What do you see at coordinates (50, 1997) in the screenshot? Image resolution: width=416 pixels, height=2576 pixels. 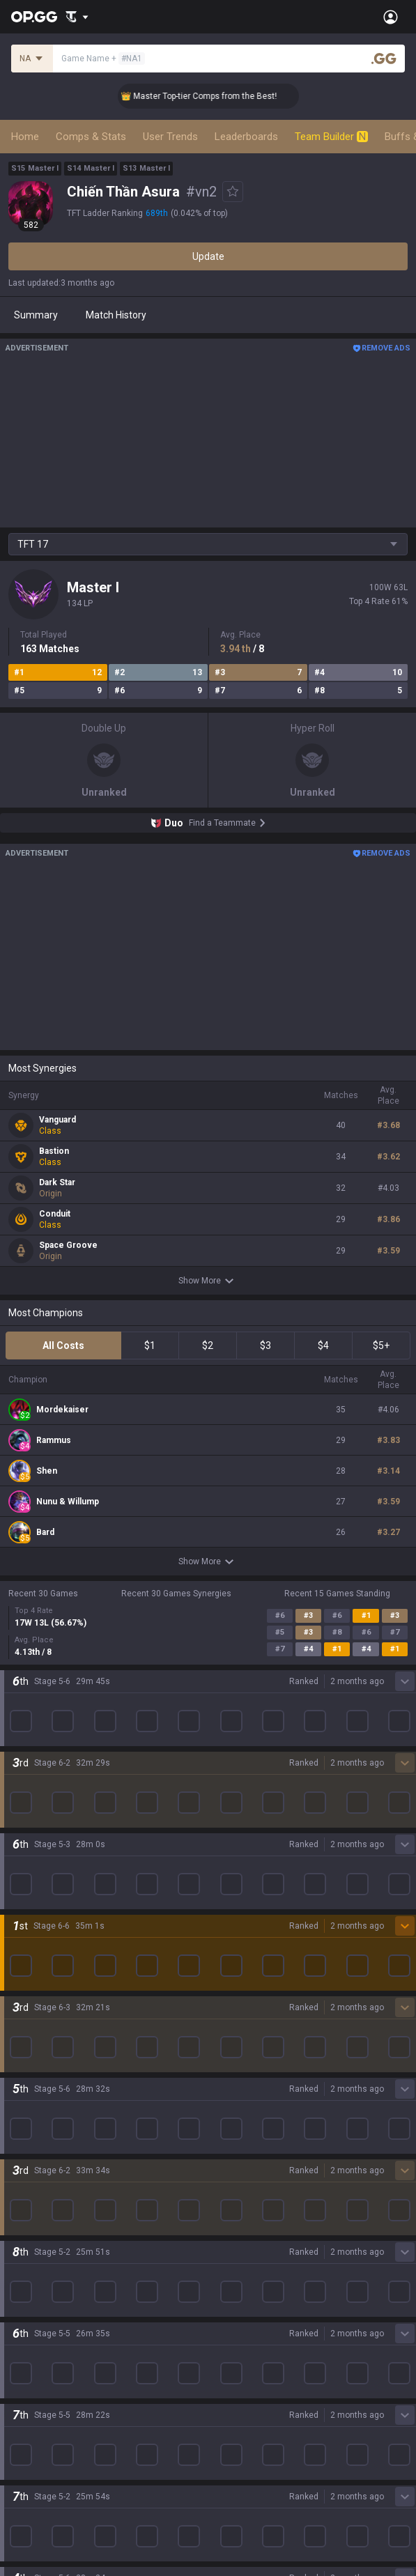 I see `League of Legends` at bounding box center [50, 1997].